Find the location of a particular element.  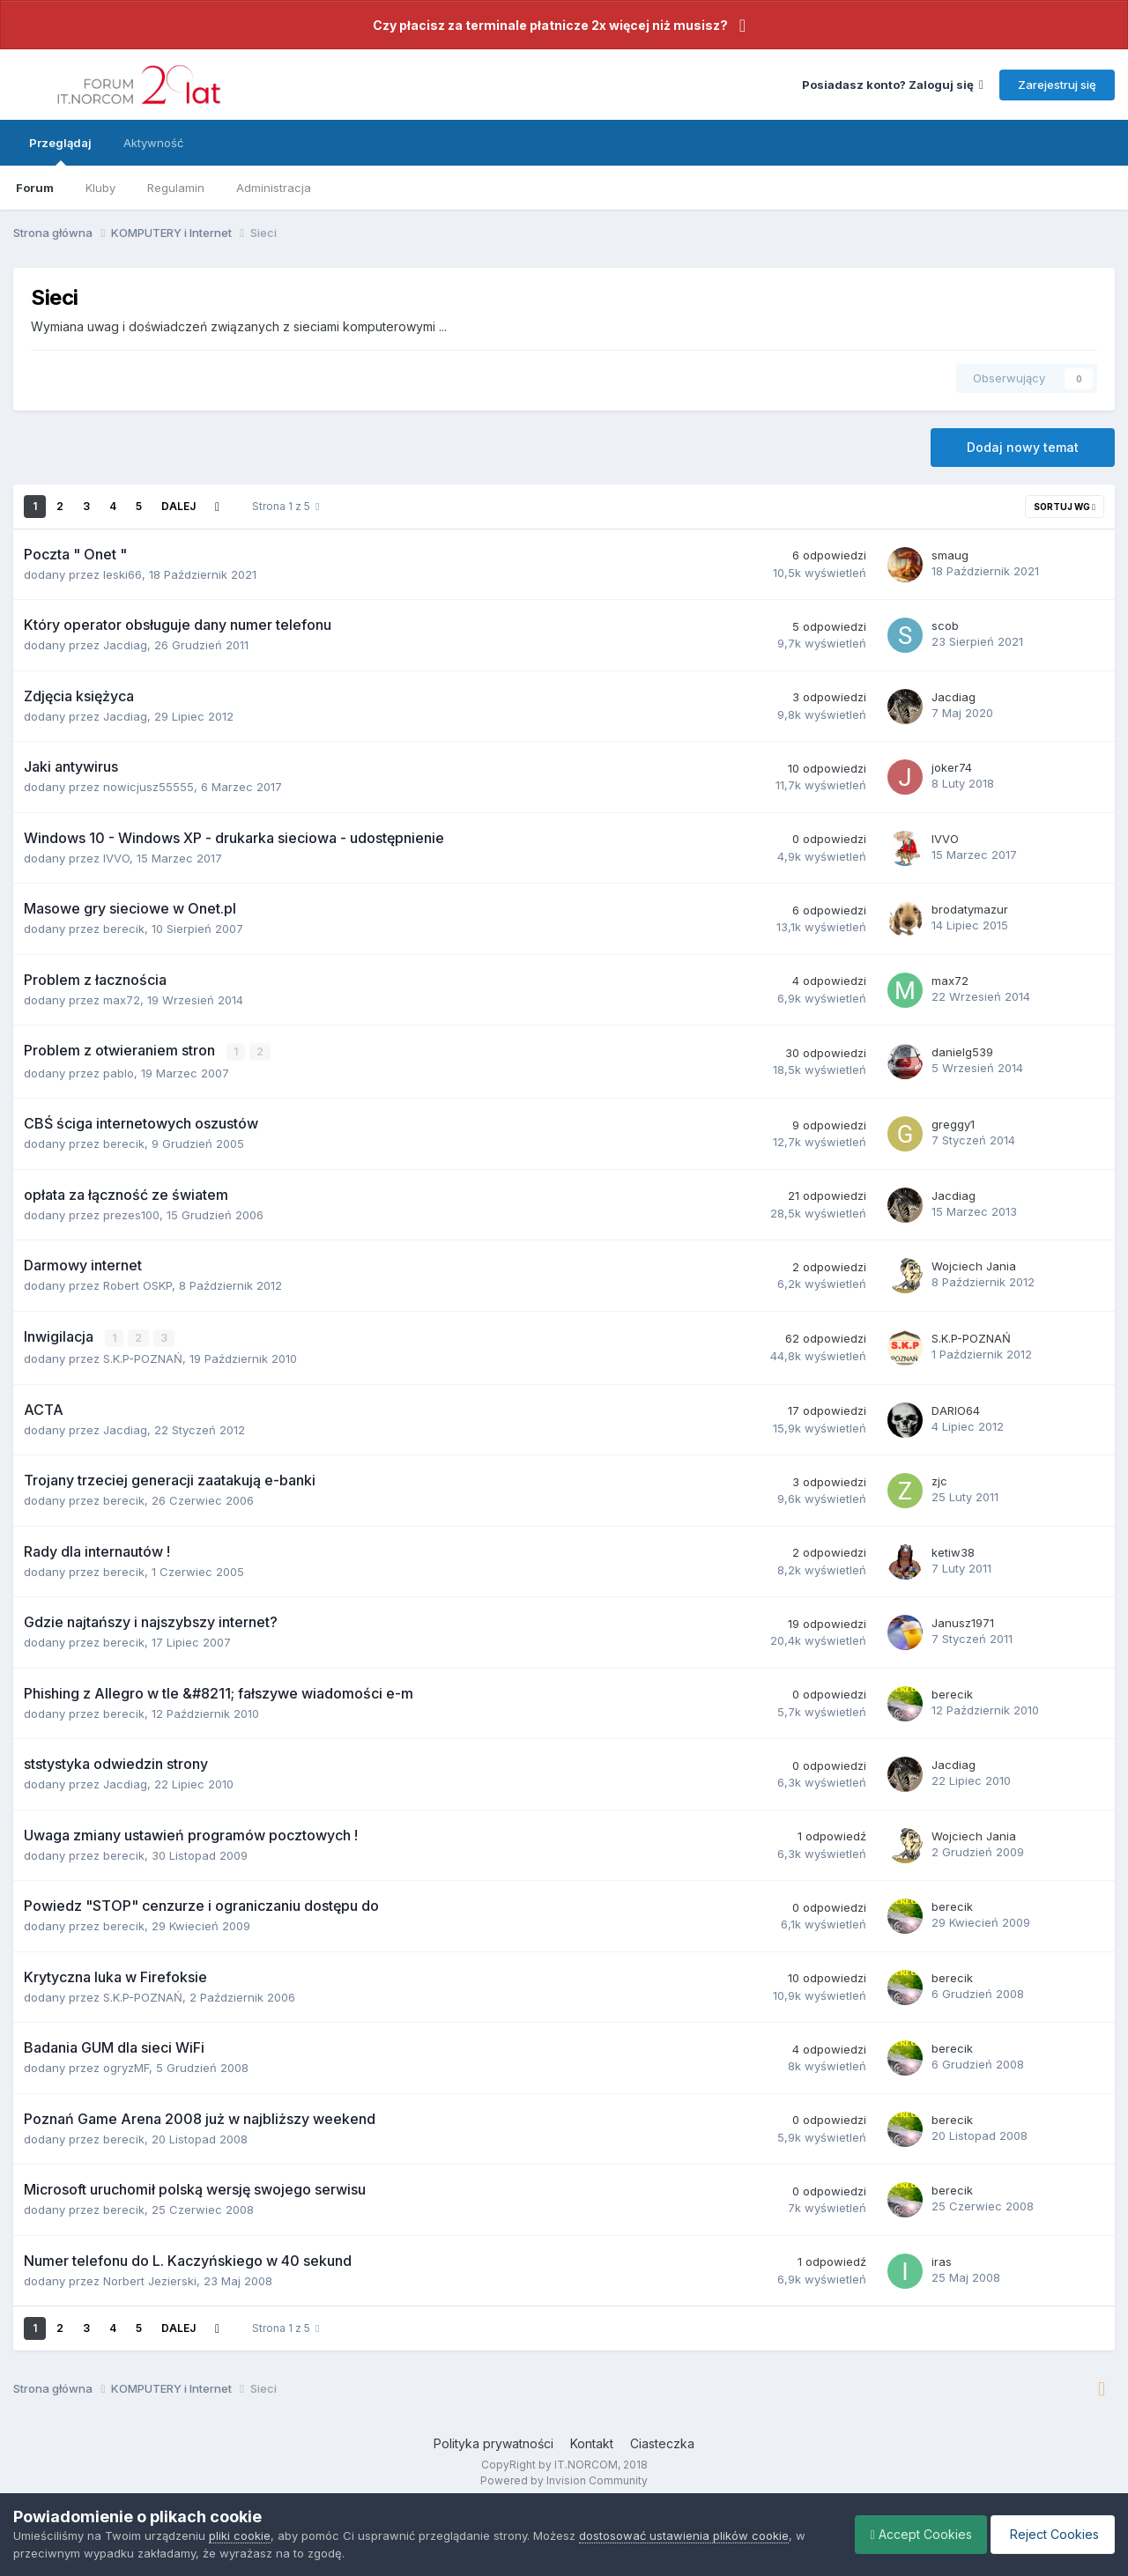

Ciasteczka is located at coordinates (662, 2442).